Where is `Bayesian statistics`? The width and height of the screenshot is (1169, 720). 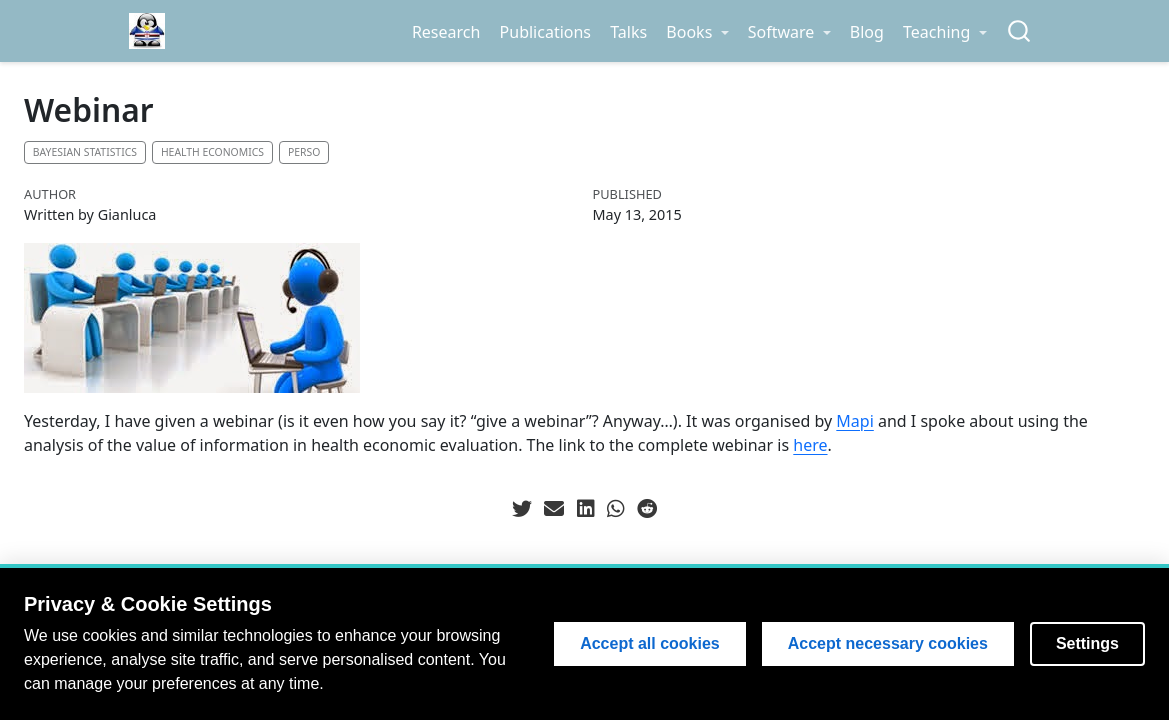 Bayesian statistics is located at coordinates (85, 152).